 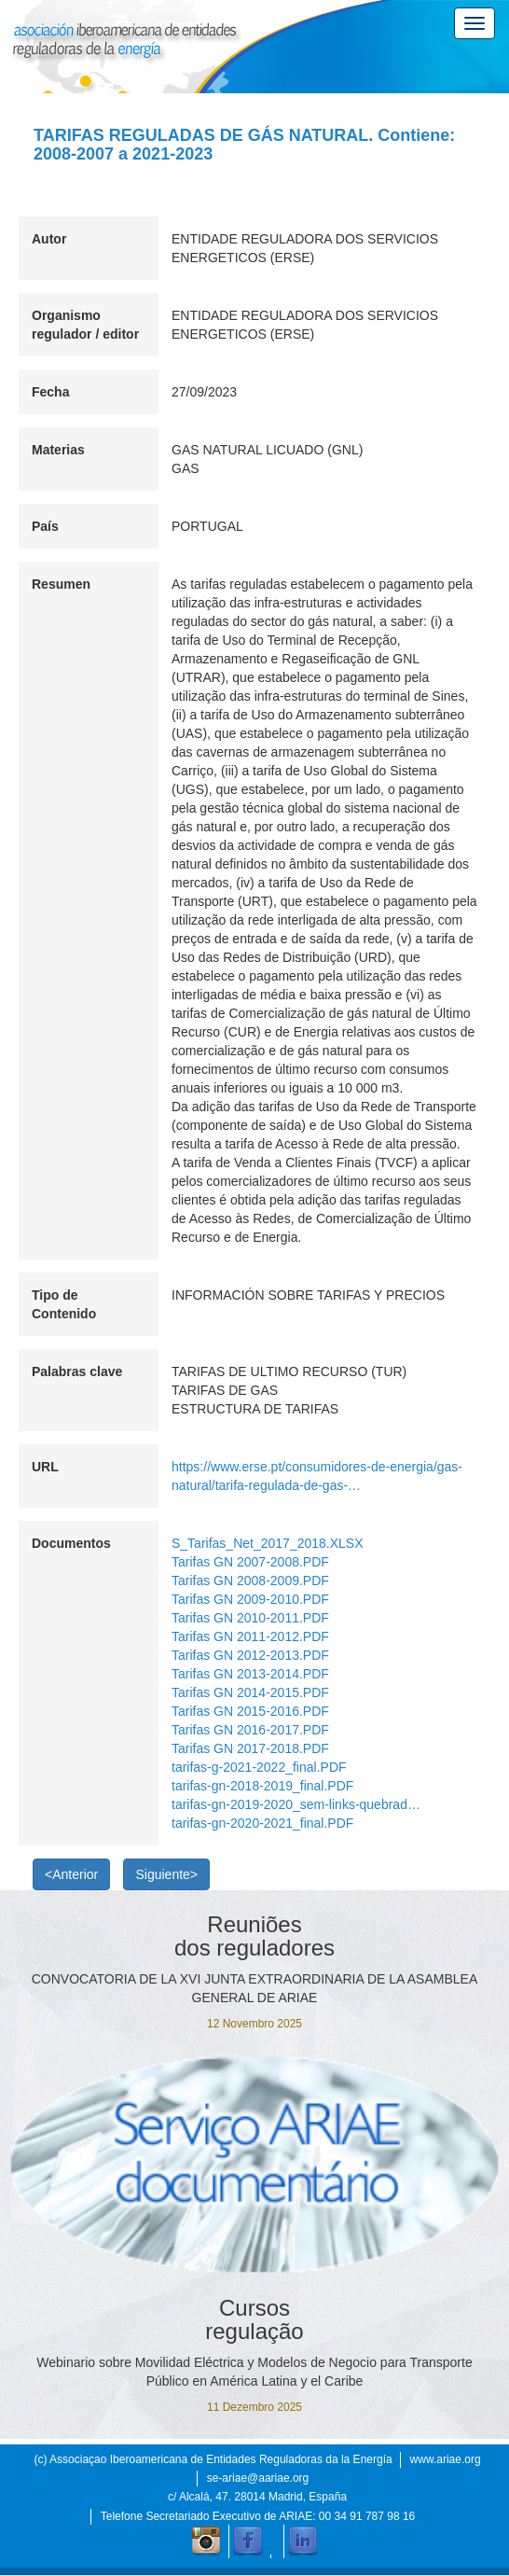 I want to click on Tarifas GN 2007-2008.PDF, so click(x=250, y=1561).